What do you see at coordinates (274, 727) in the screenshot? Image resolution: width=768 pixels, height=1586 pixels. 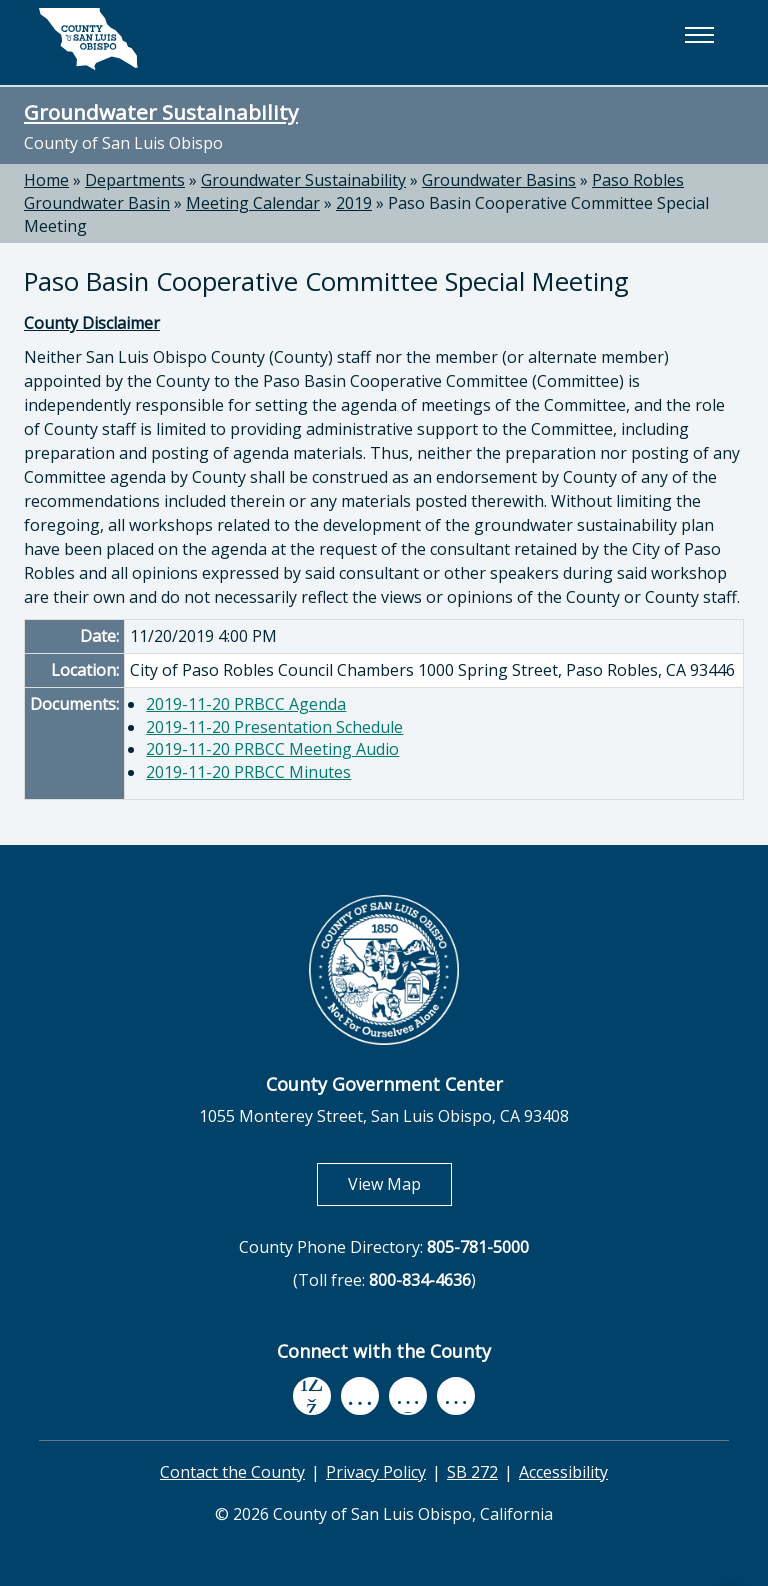 I see `2019-11-20 Presentation Schedule` at bounding box center [274, 727].